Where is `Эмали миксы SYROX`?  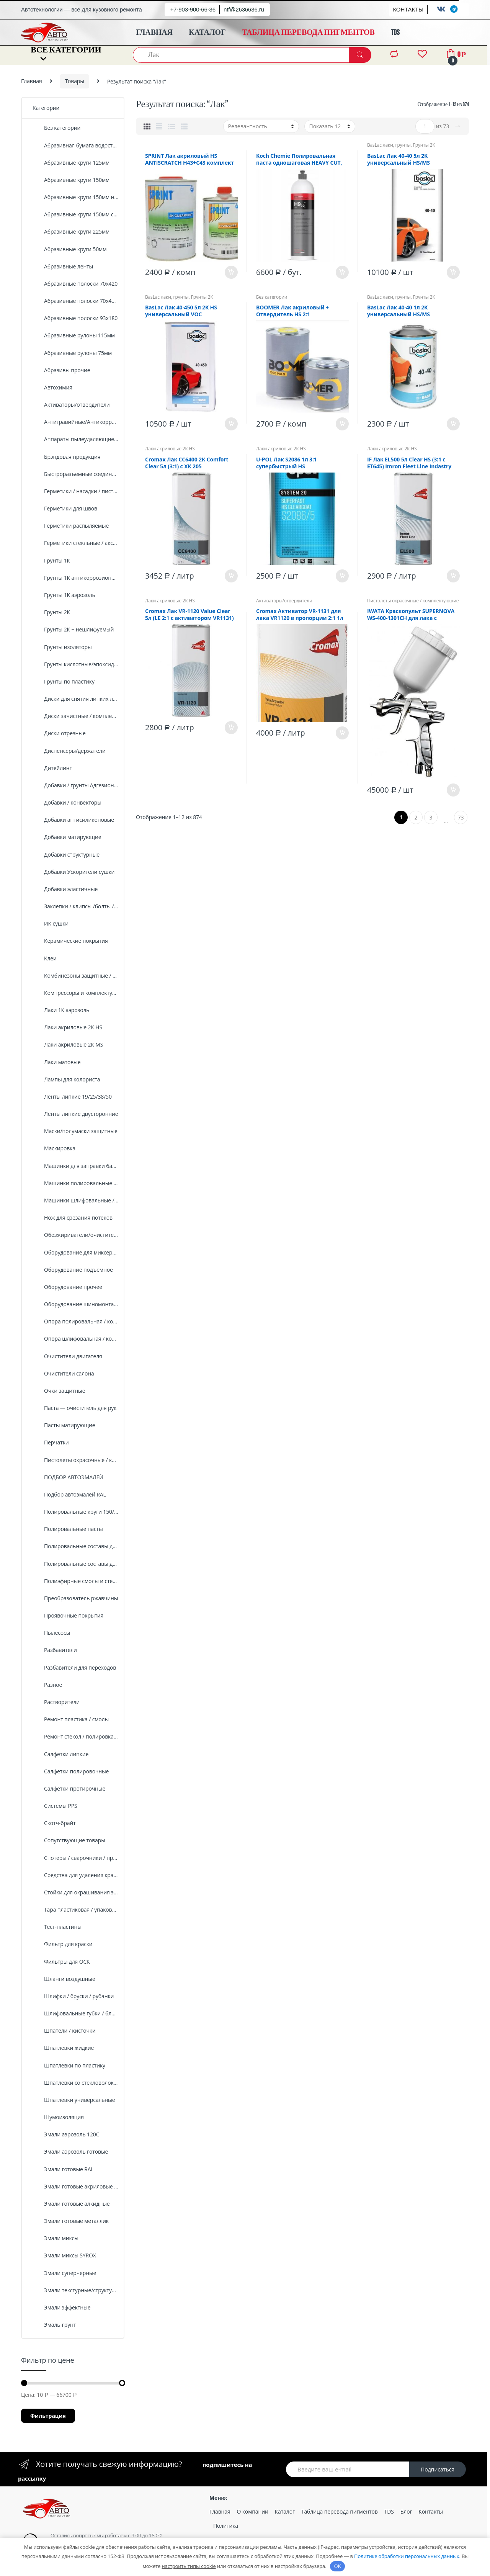 Эмали миксы SYROX is located at coordinates (64, 2255).